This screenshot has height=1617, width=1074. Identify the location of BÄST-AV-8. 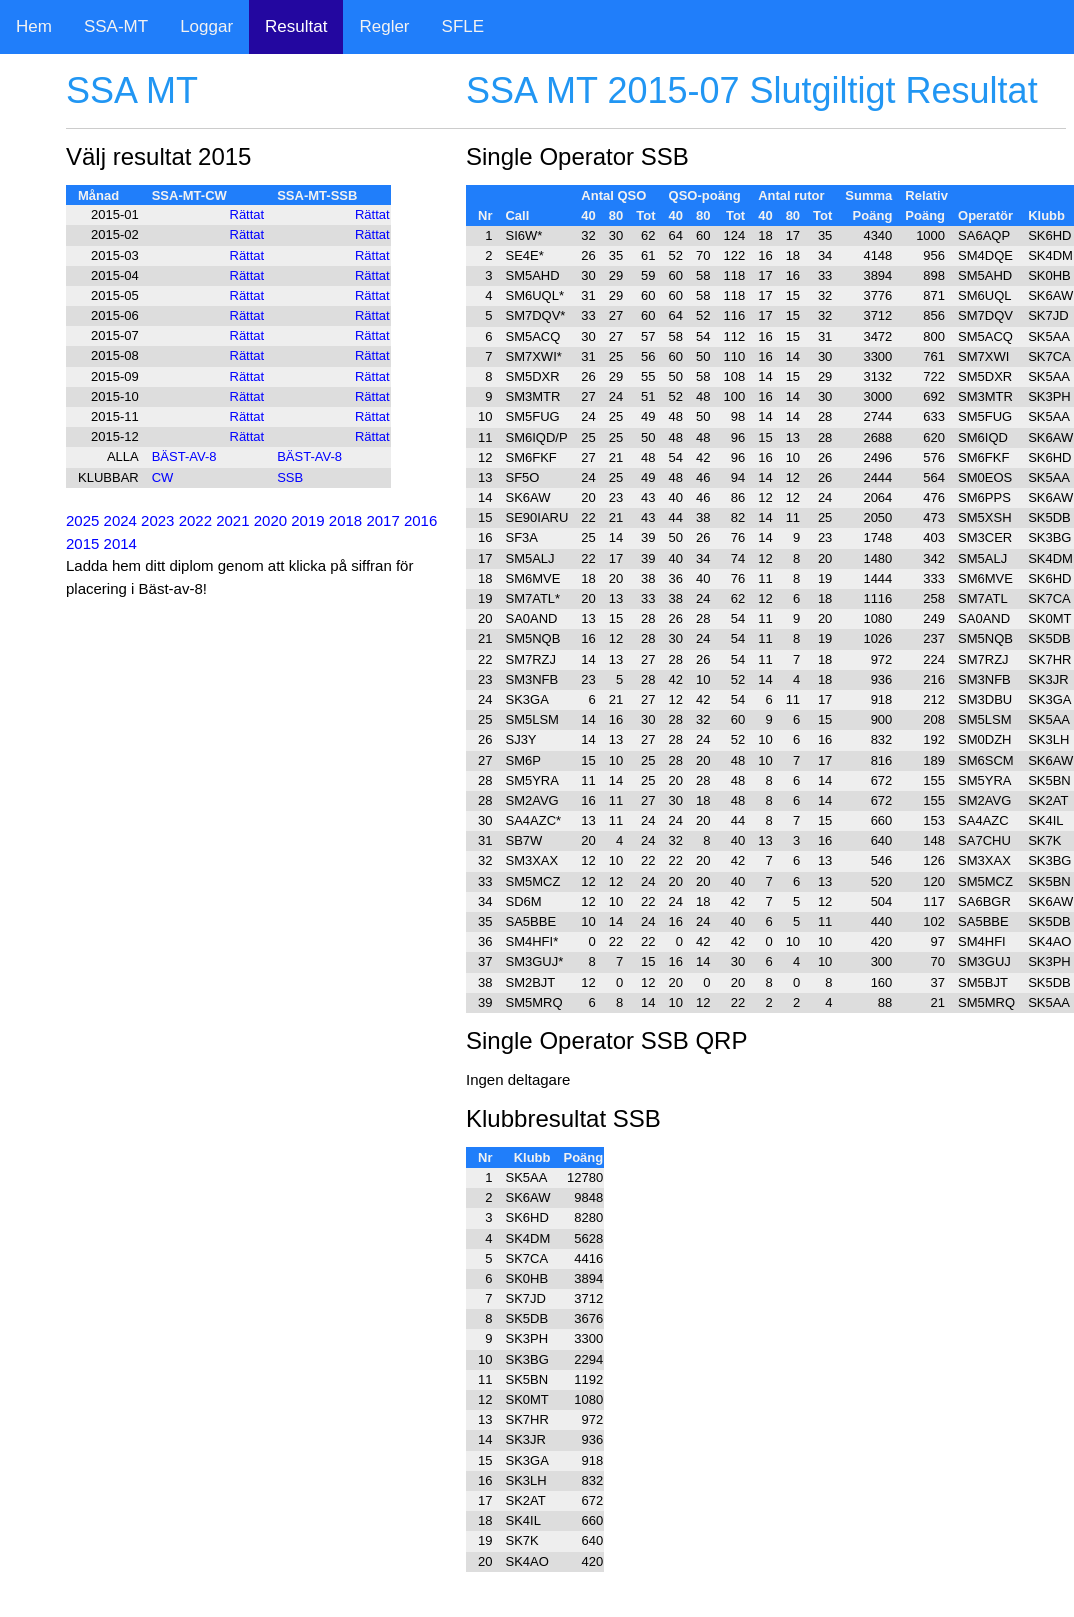
(184, 456).